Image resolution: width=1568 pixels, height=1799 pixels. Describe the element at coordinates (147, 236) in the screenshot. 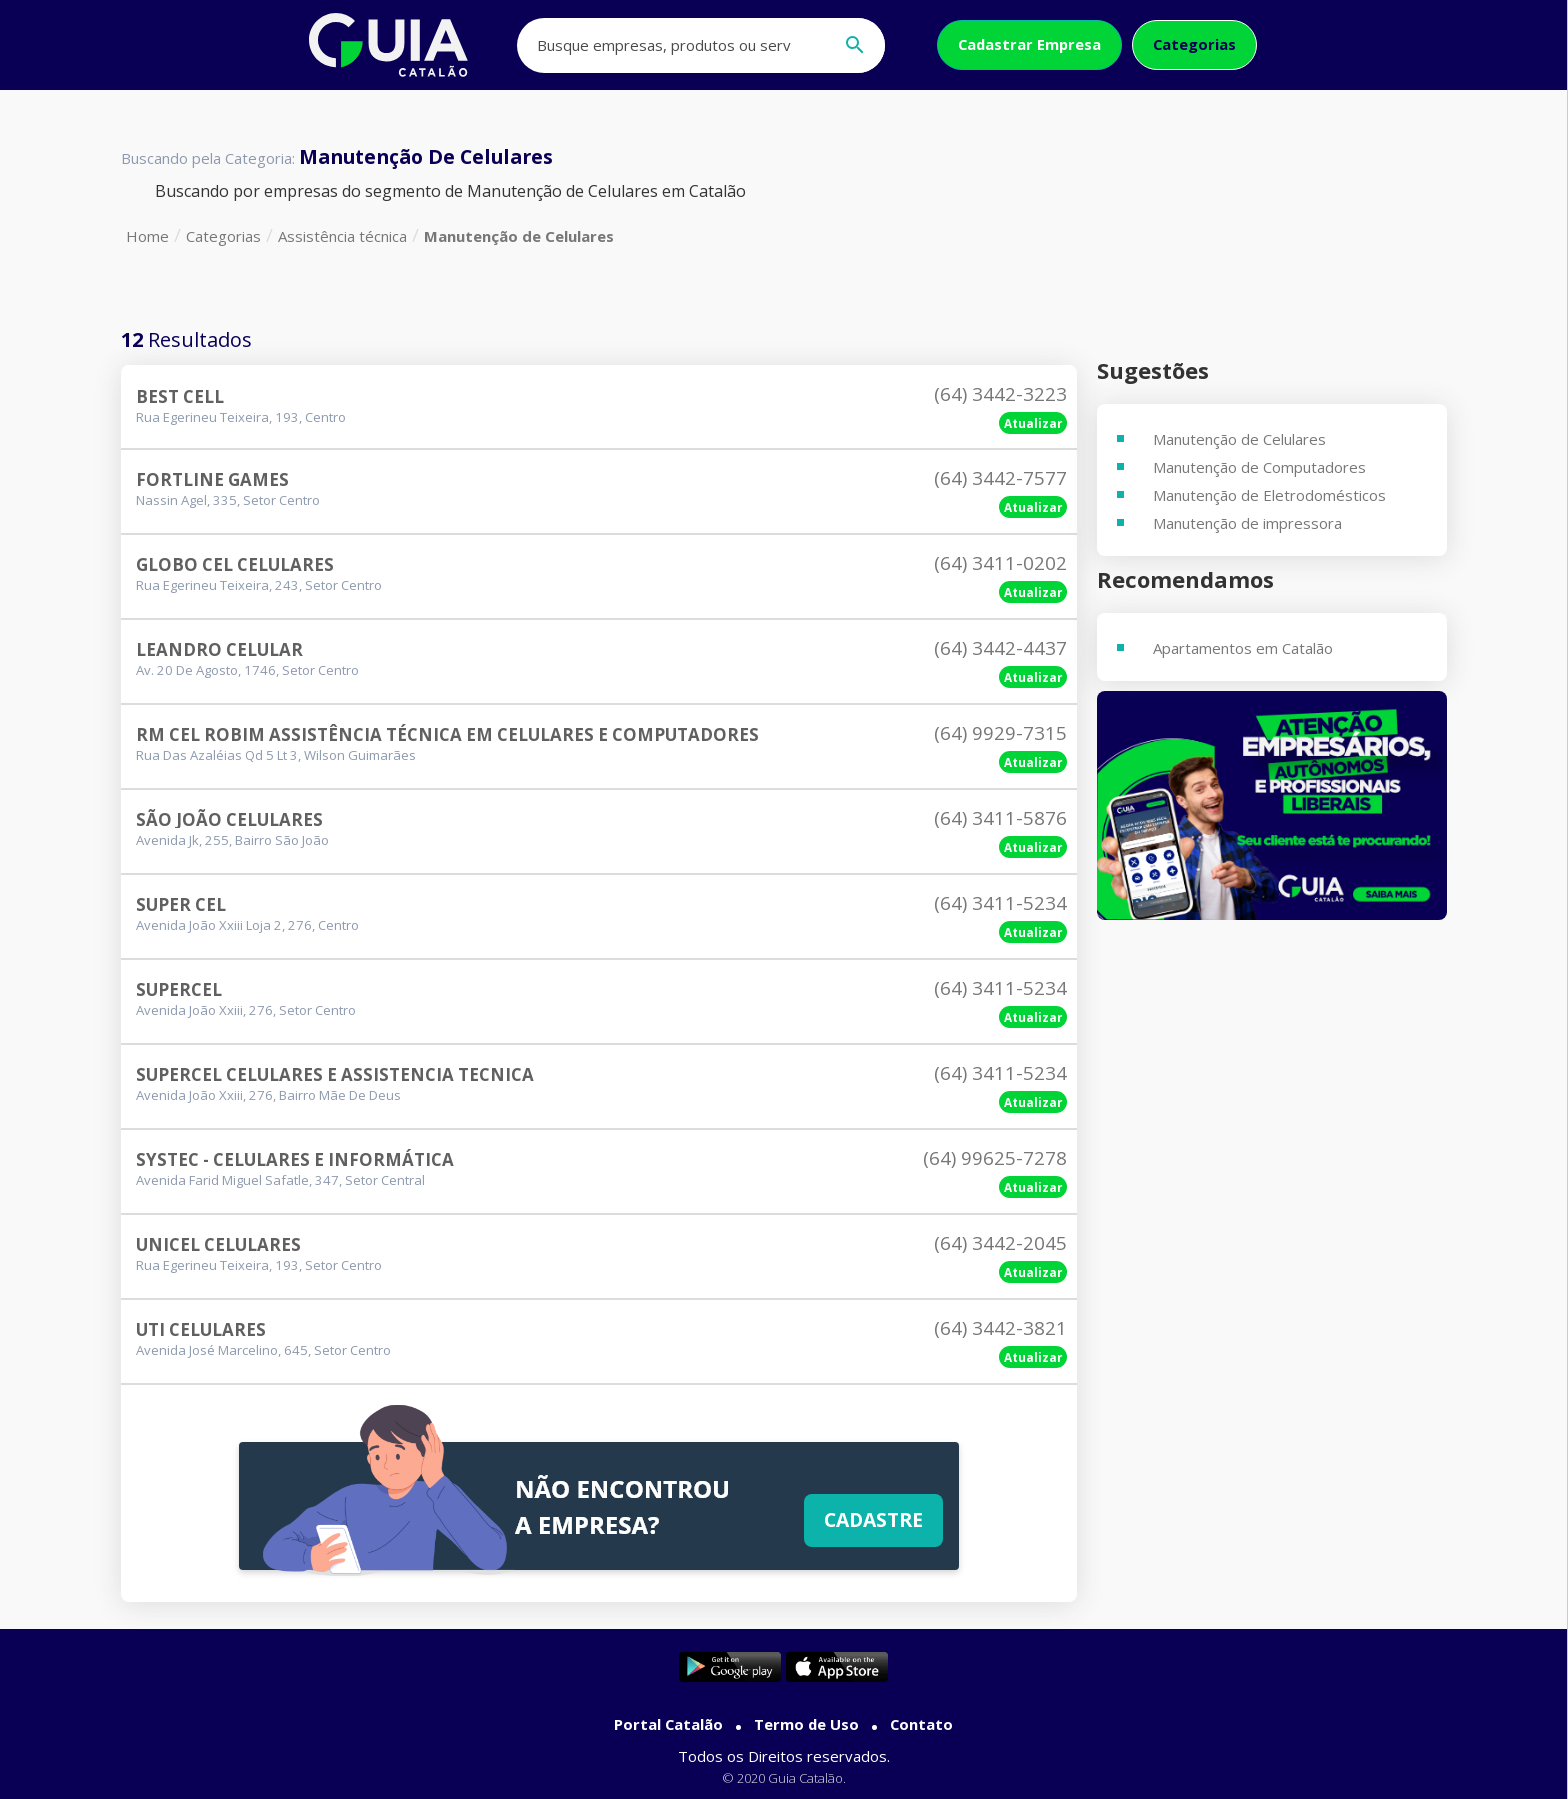

I see `Home` at that location.